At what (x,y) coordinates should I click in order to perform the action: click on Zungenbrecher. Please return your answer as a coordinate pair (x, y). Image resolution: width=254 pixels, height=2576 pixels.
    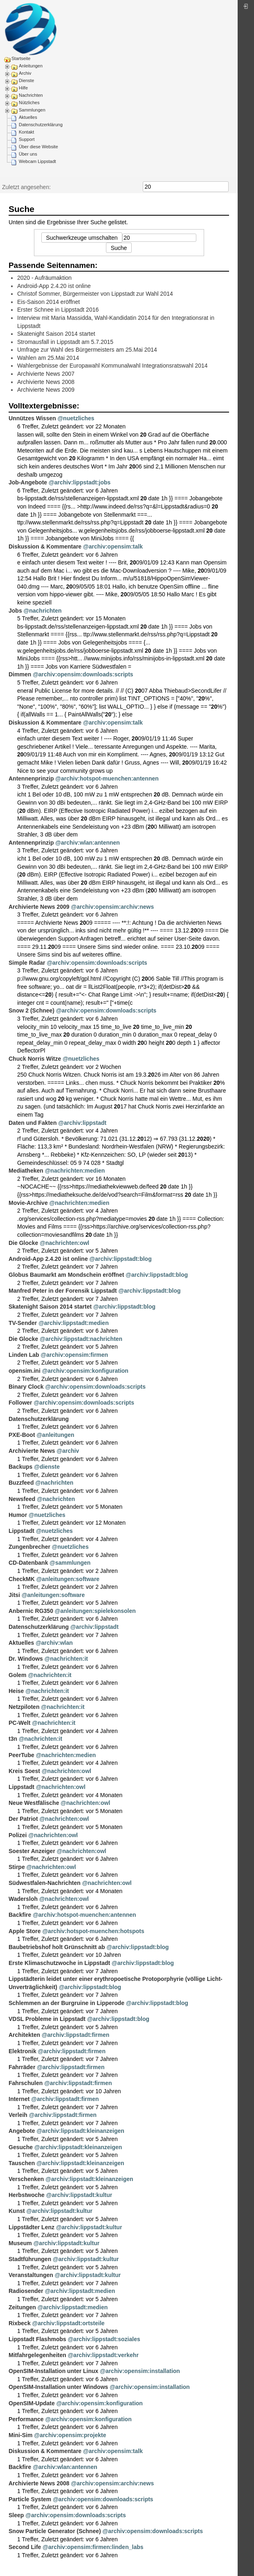
    Looking at the image, I should click on (29, 1546).